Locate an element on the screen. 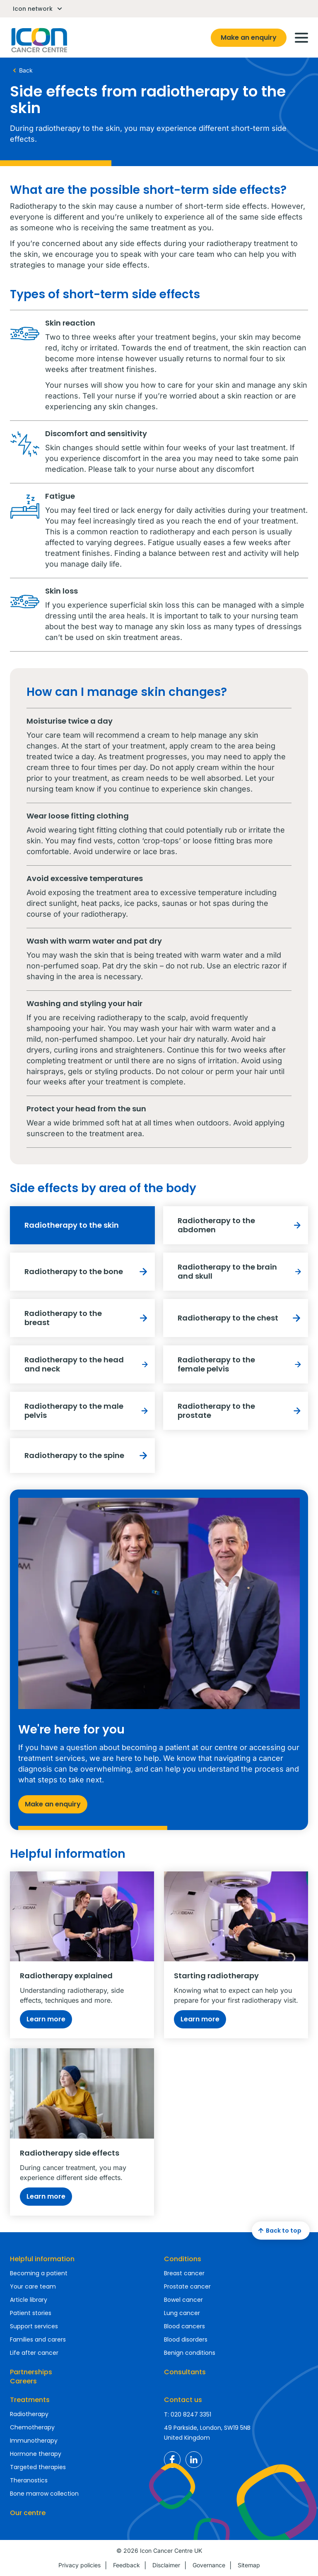 This screenshot has width=318, height=2576. Homepage is located at coordinates (38, 40).